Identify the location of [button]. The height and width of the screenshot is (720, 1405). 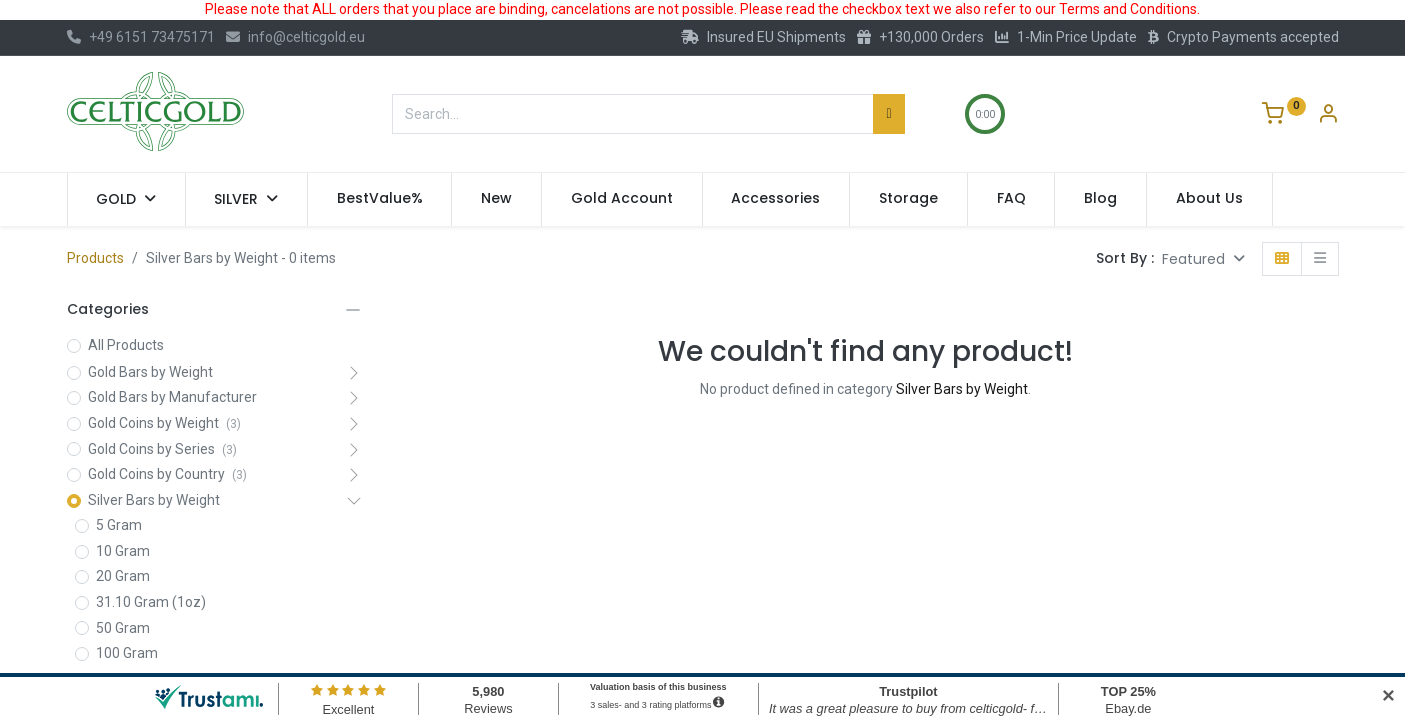
(1203, 259).